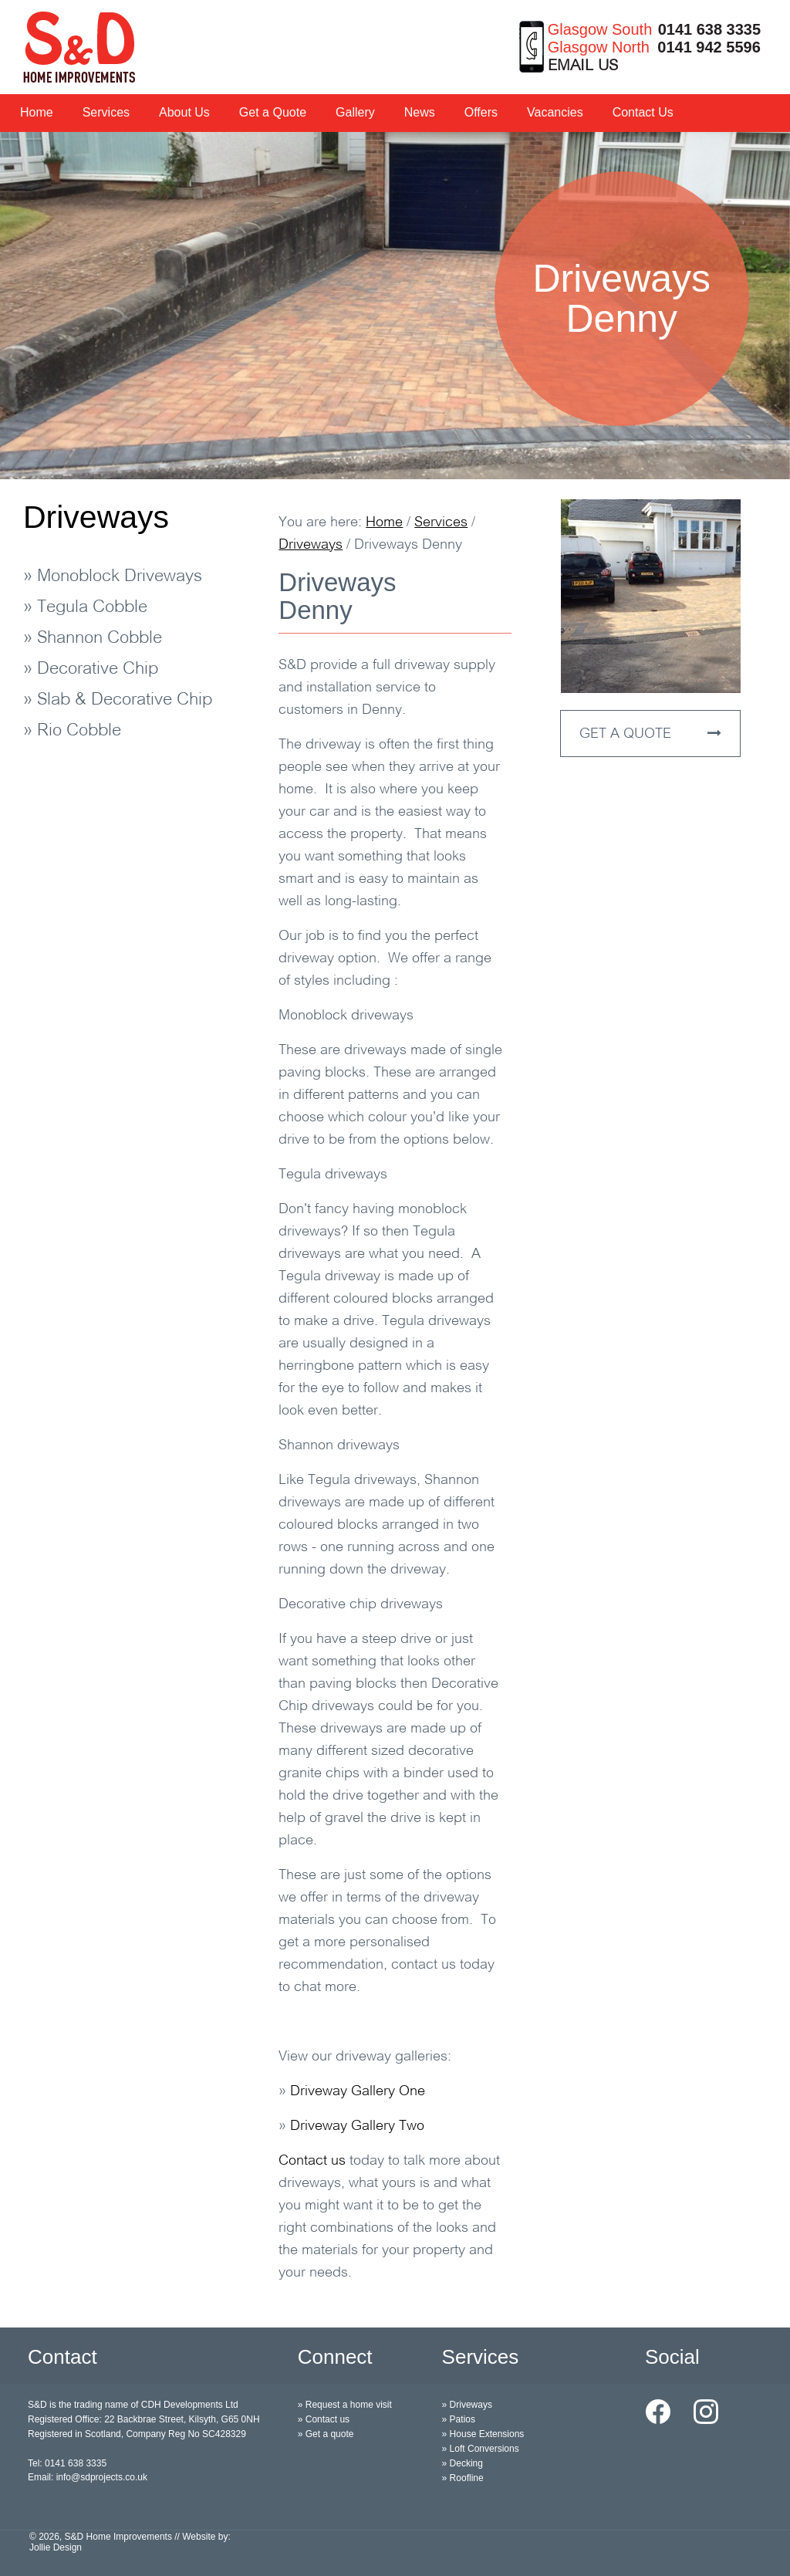 Image resolution: width=790 pixels, height=2576 pixels. I want to click on » Patios, so click(458, 2419).